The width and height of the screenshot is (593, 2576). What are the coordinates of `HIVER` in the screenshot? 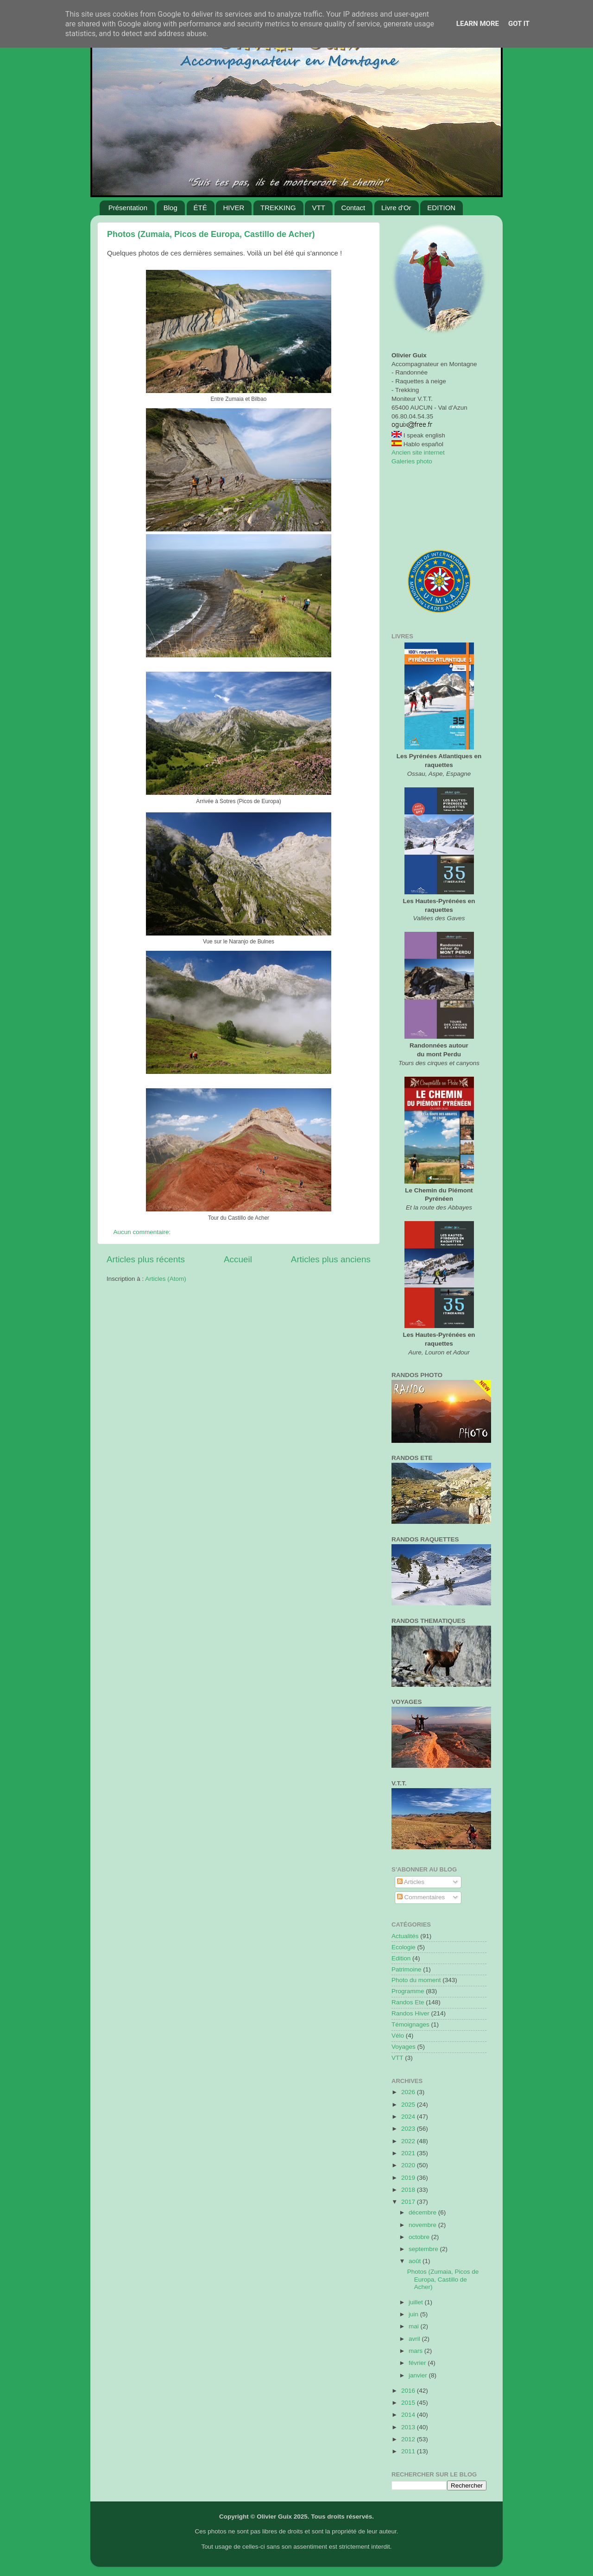 It's located at (233, 208).